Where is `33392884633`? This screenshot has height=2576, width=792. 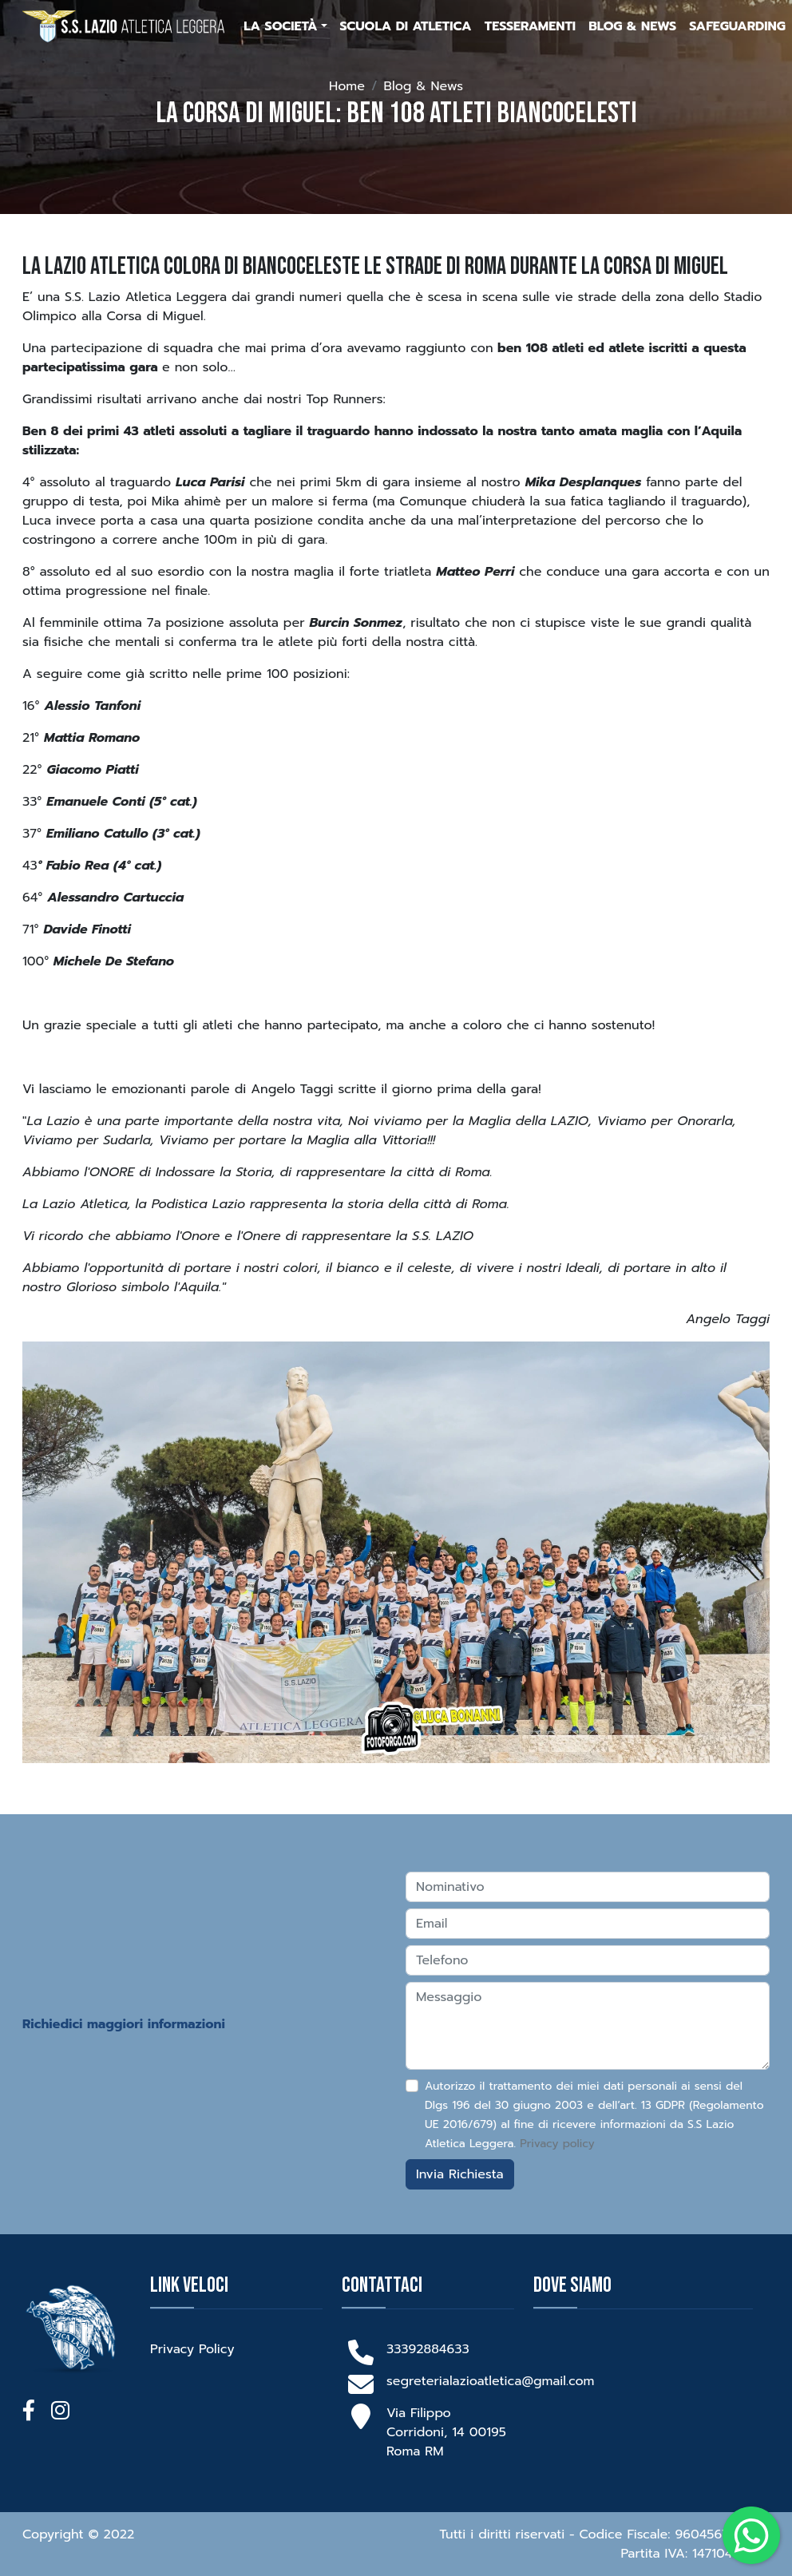
33392884633 is located at coordinates (427, 2349).